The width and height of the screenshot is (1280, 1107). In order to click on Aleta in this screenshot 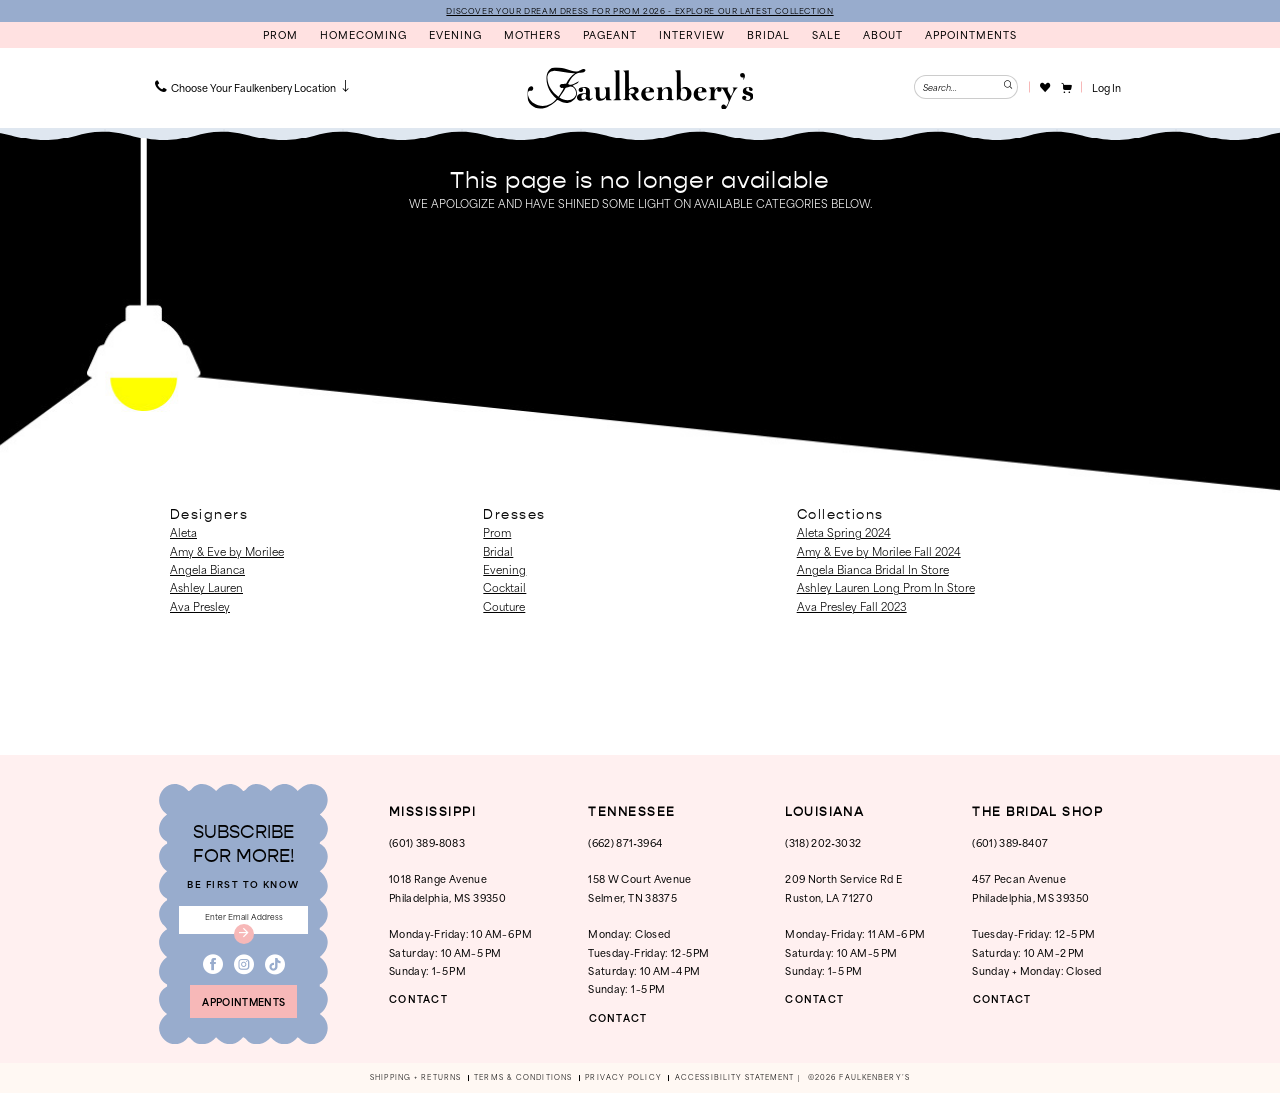, I will do `click(183, 534)`.